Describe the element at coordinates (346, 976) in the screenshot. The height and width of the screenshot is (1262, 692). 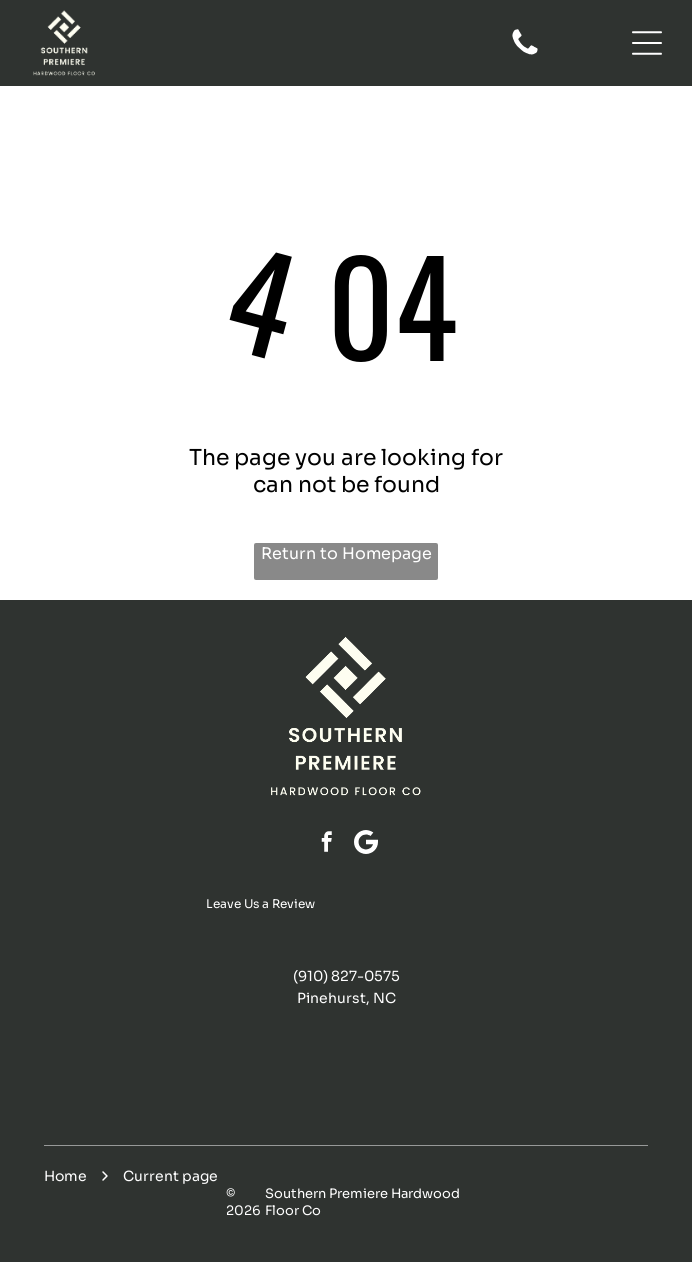
I see `(910) 827-0575` at that location.